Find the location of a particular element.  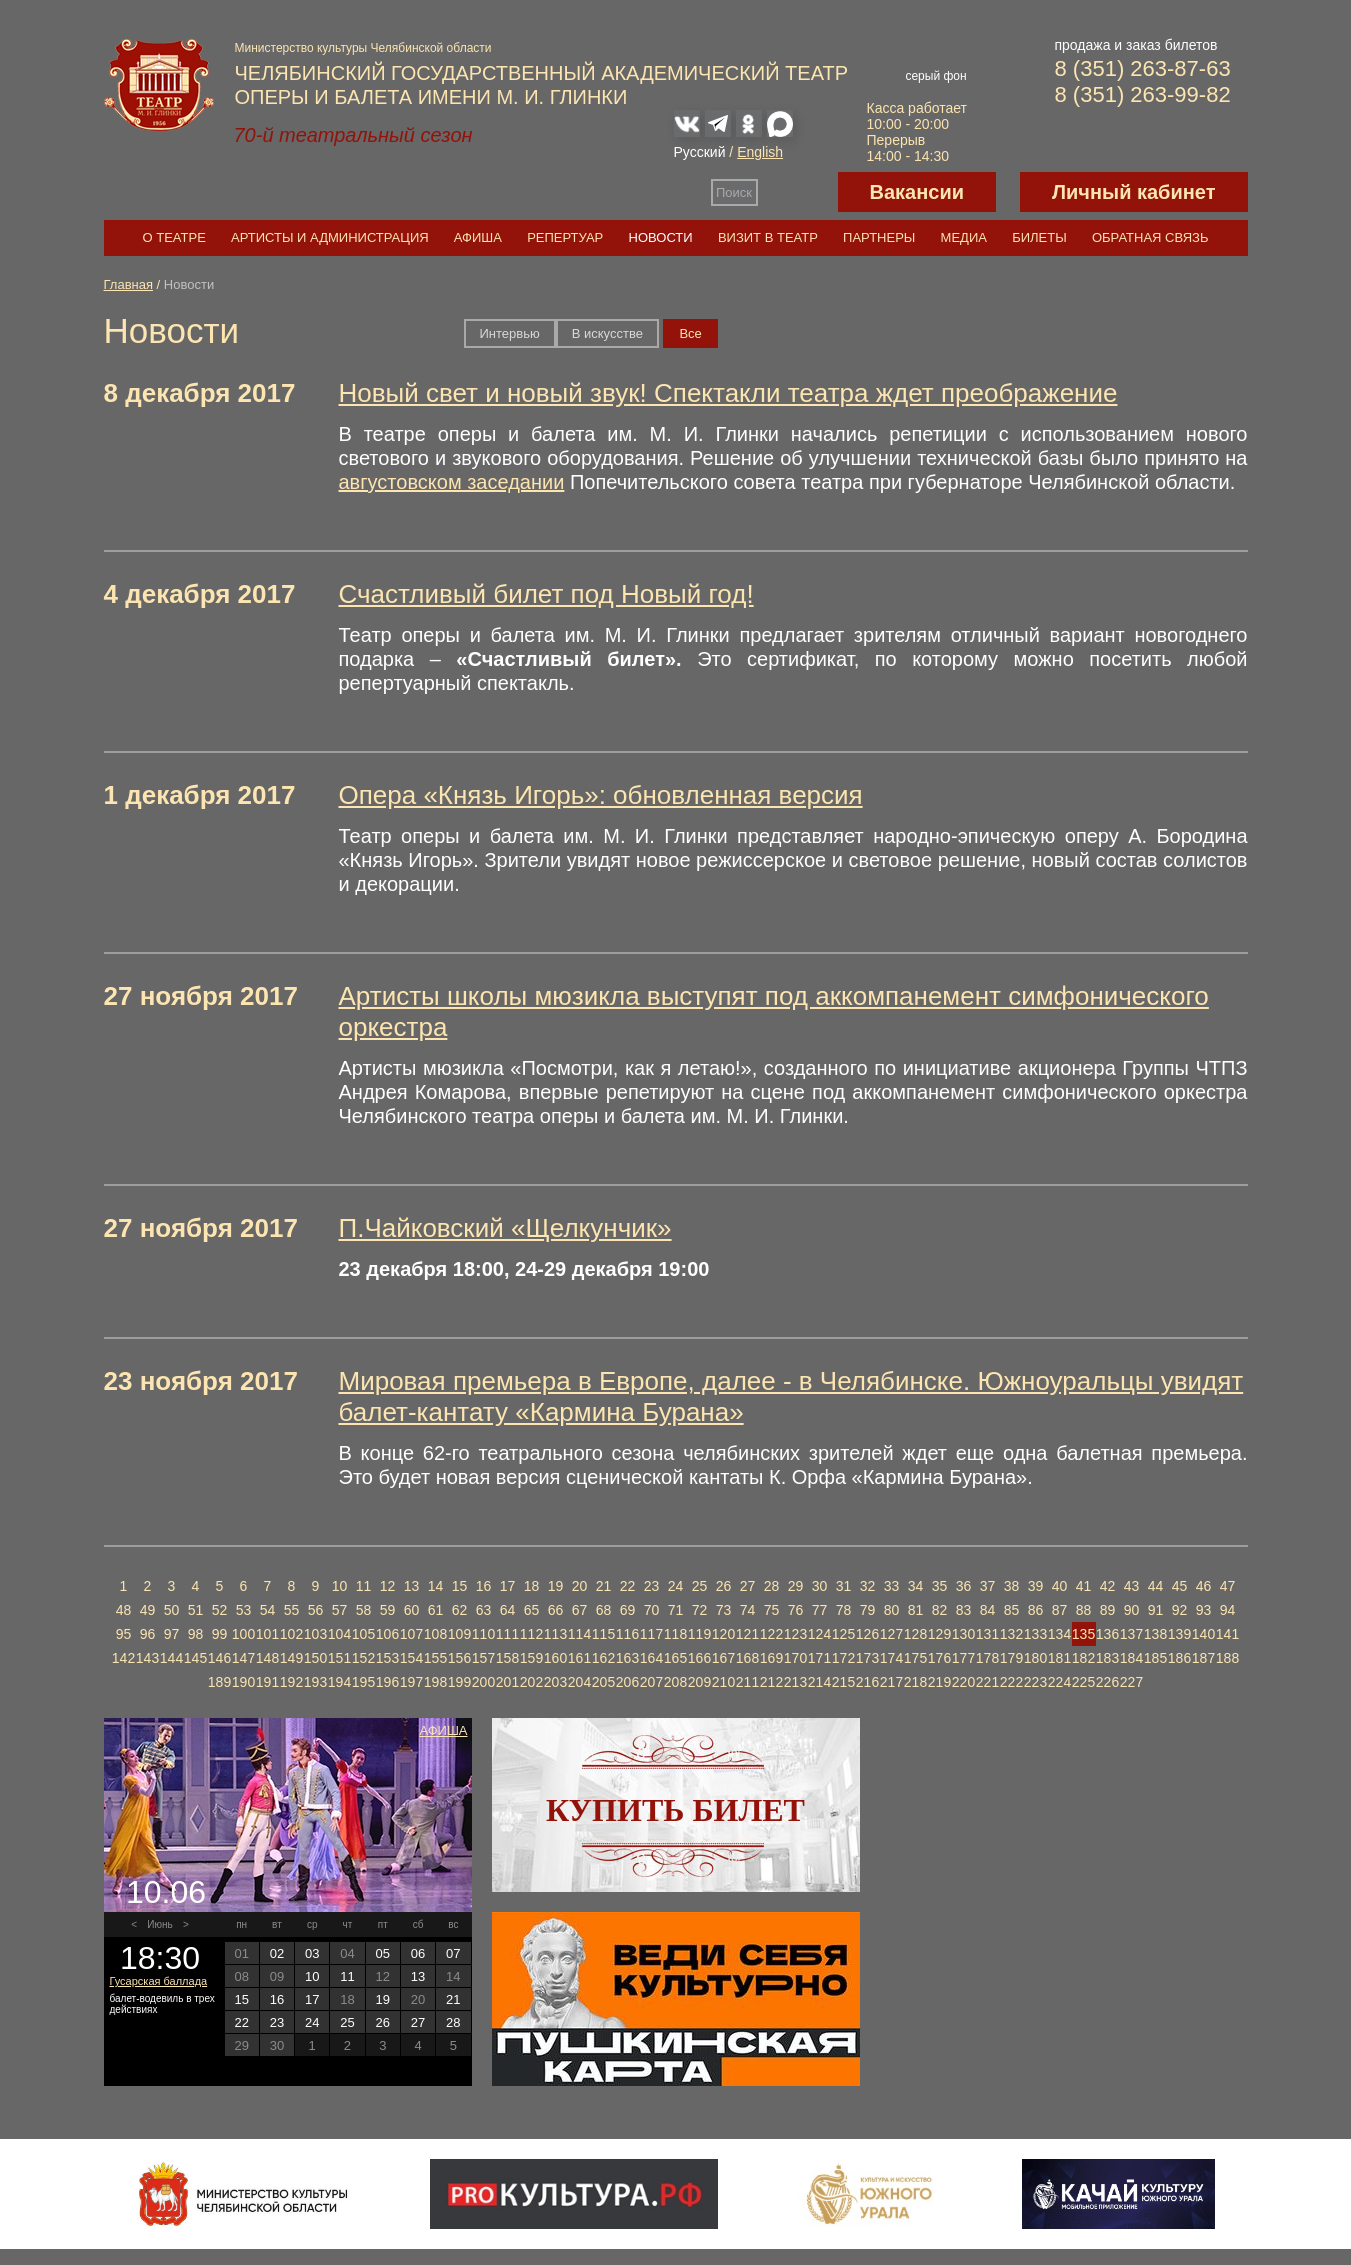

62 is located at coordinates (460, 1610).